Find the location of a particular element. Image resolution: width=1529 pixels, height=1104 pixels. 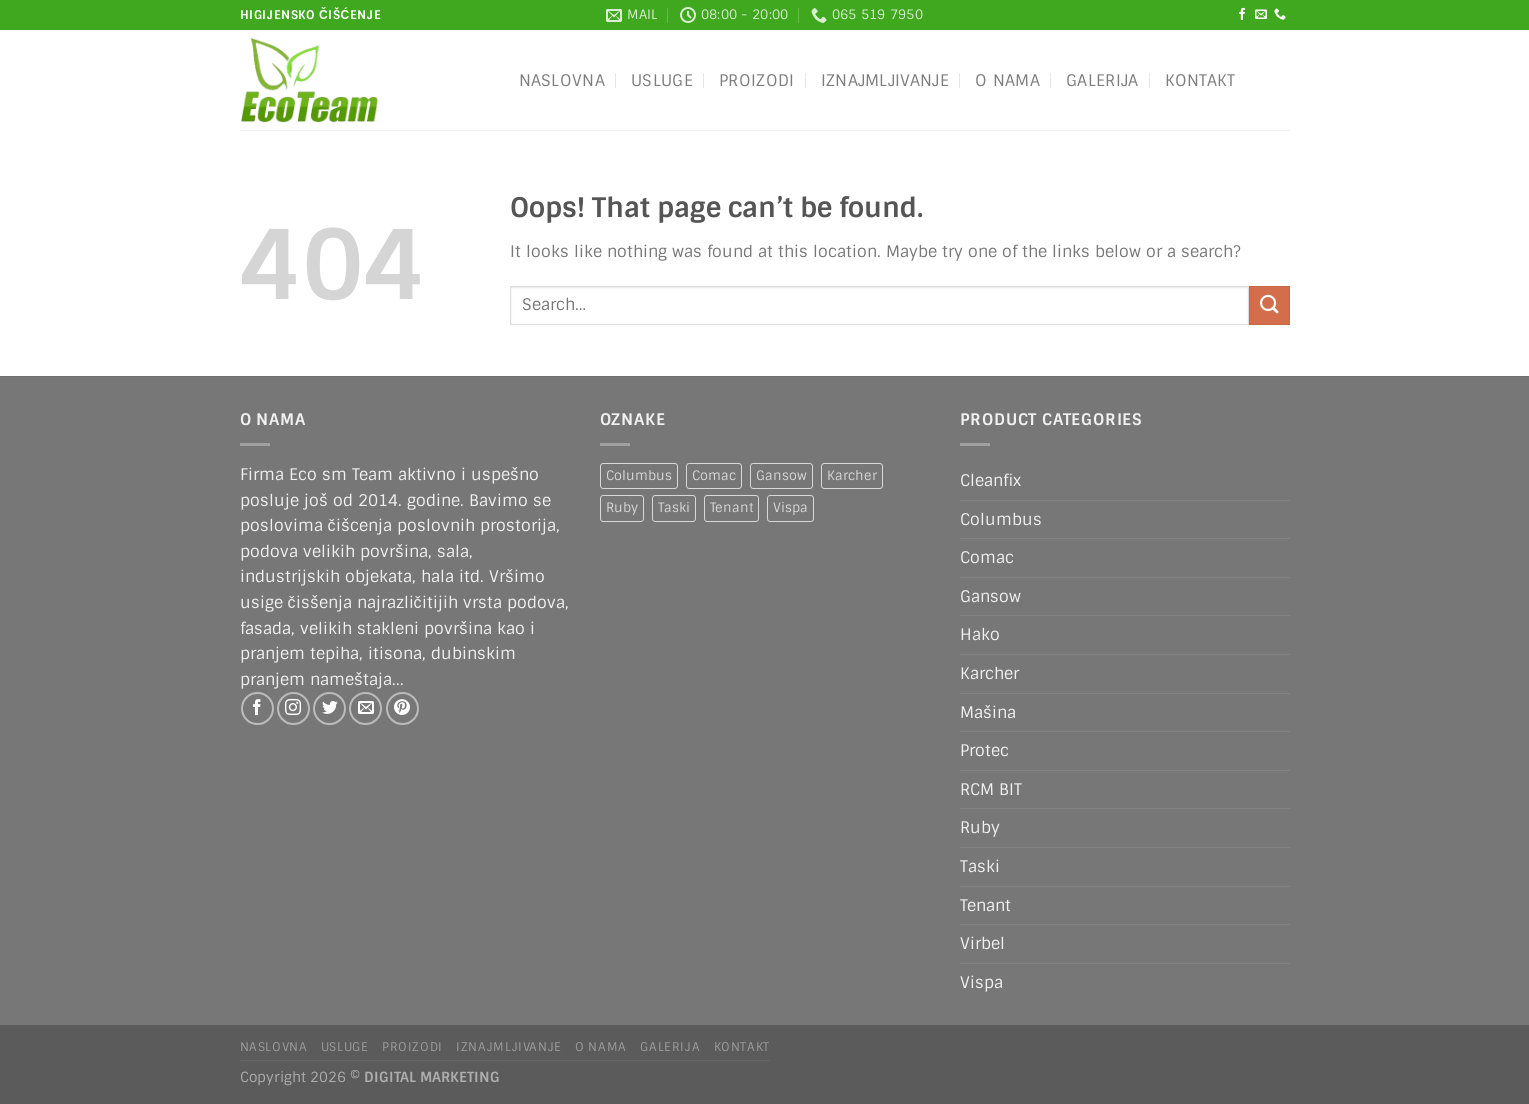

Mašina is located at coordinates (988, 712).